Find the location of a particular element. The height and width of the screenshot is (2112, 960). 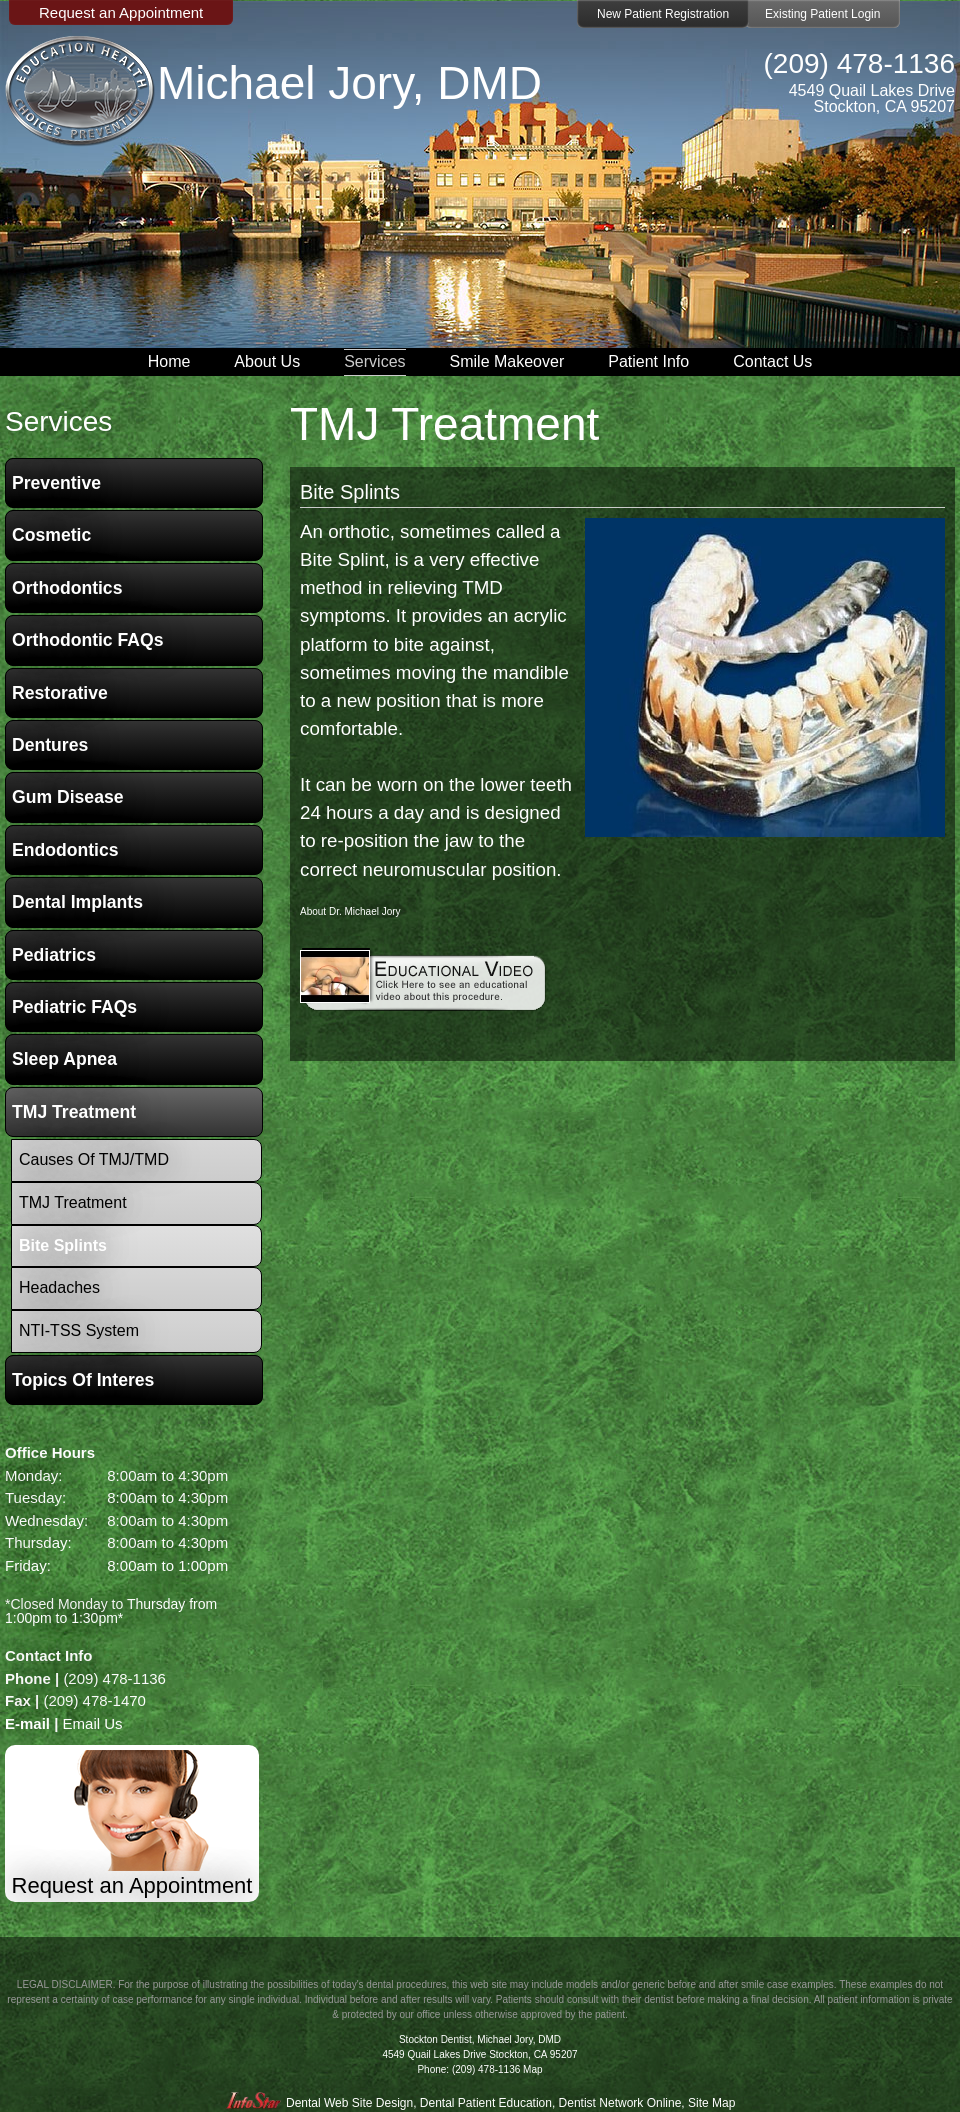

Dentures is located at coordinates (50, 745).